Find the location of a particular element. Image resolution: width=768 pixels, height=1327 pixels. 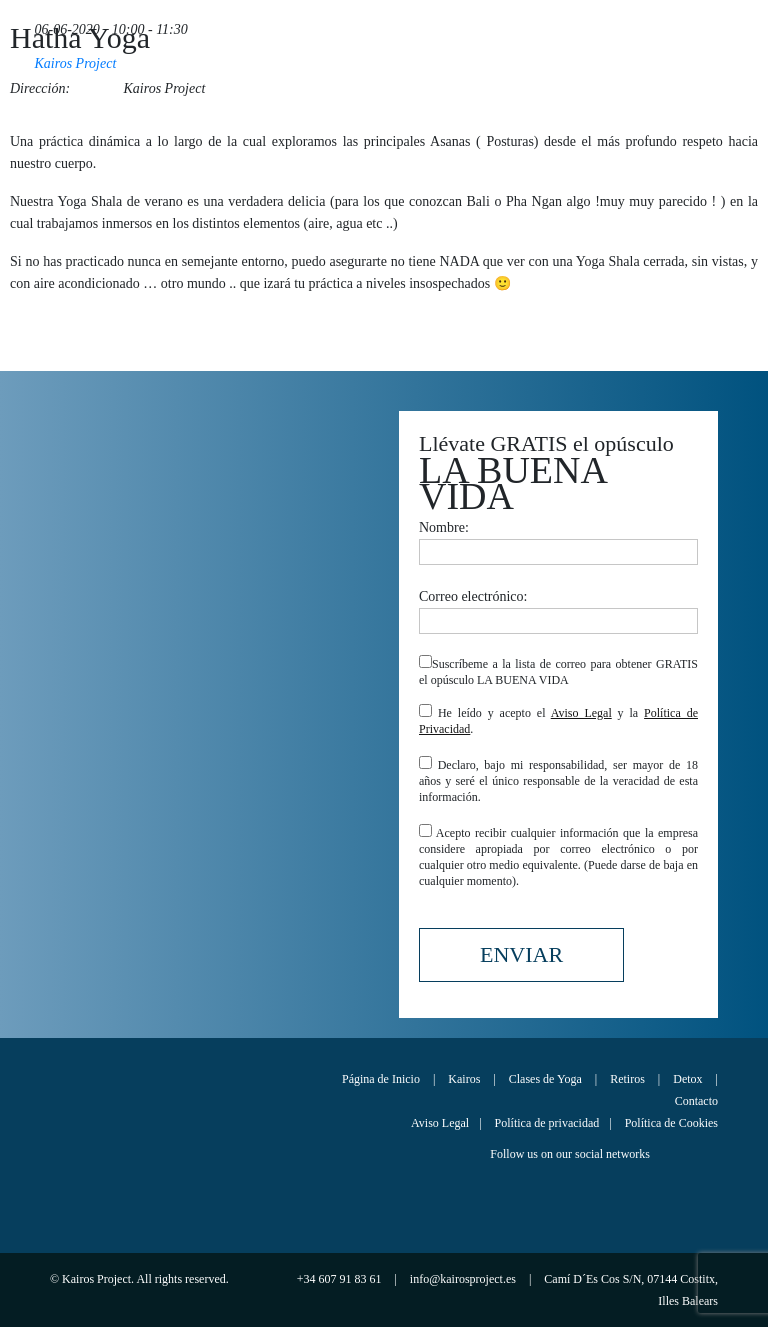

Clases de Yoga is located at coordinates (545, 1079).